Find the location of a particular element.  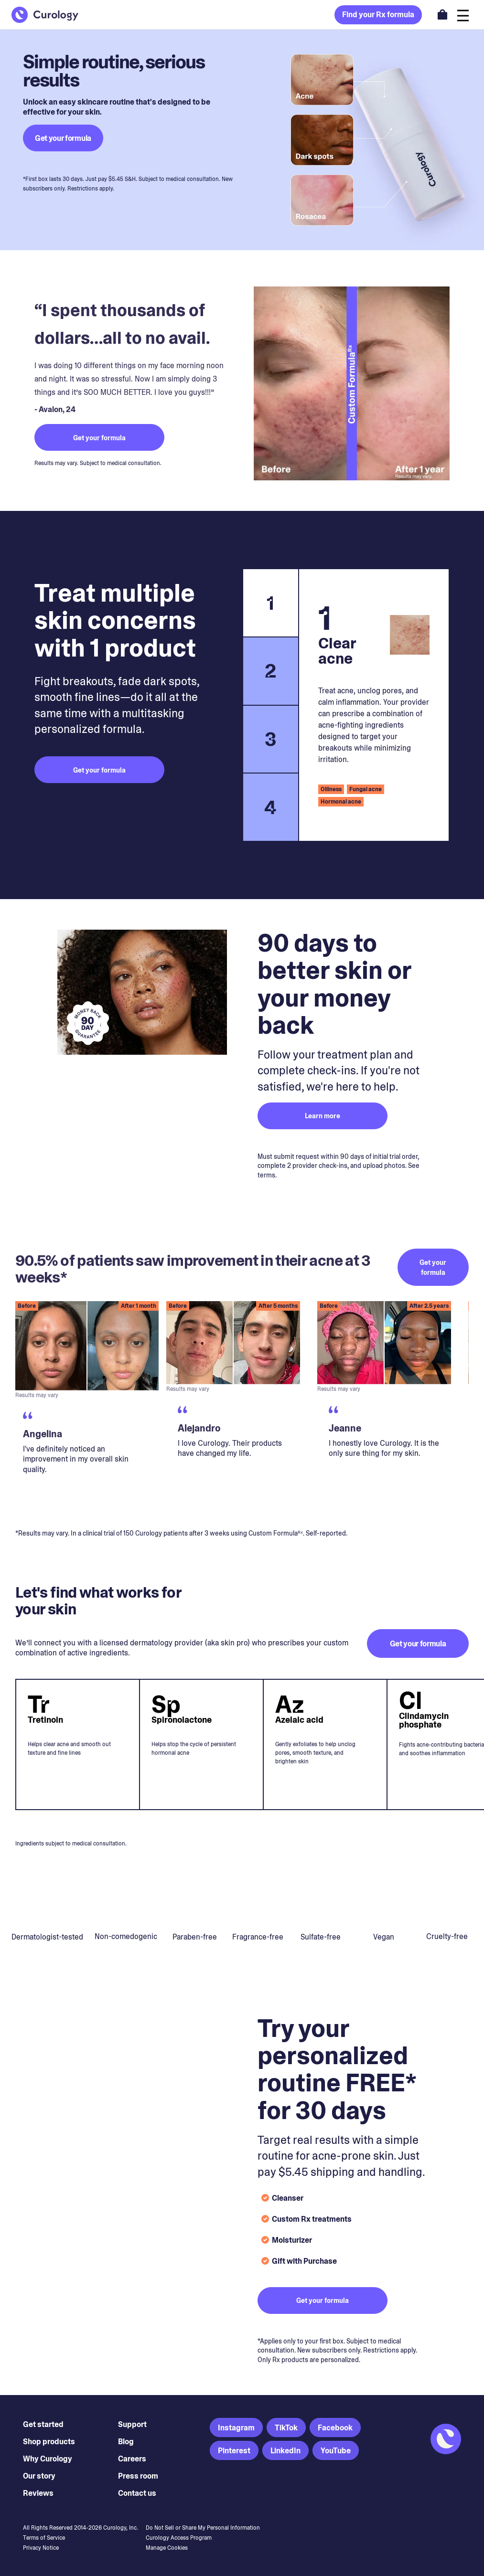

Why Curology is located at coordinates (47, 2459).